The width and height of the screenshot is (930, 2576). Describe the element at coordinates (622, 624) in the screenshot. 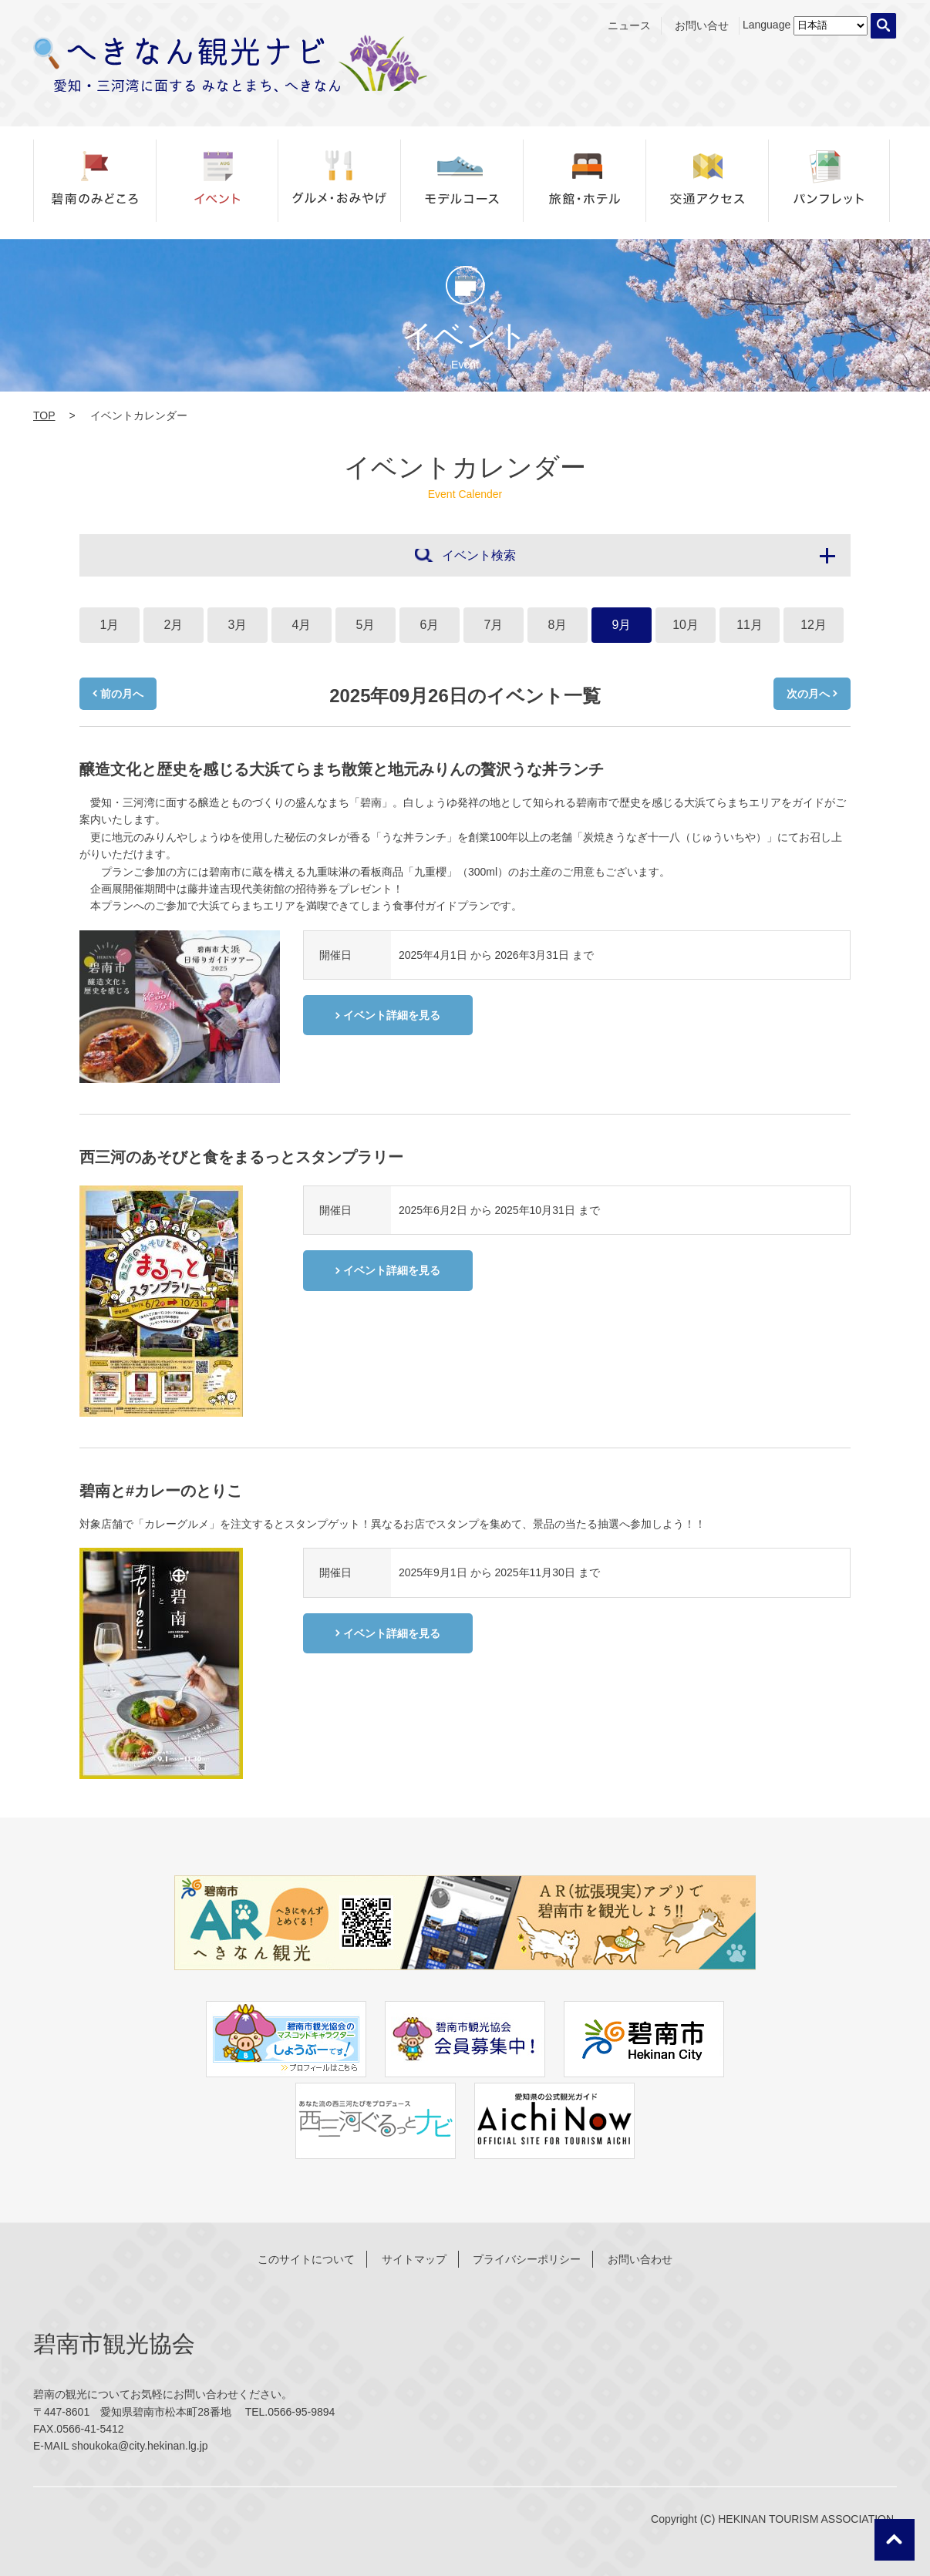

I see `9月` at that location.